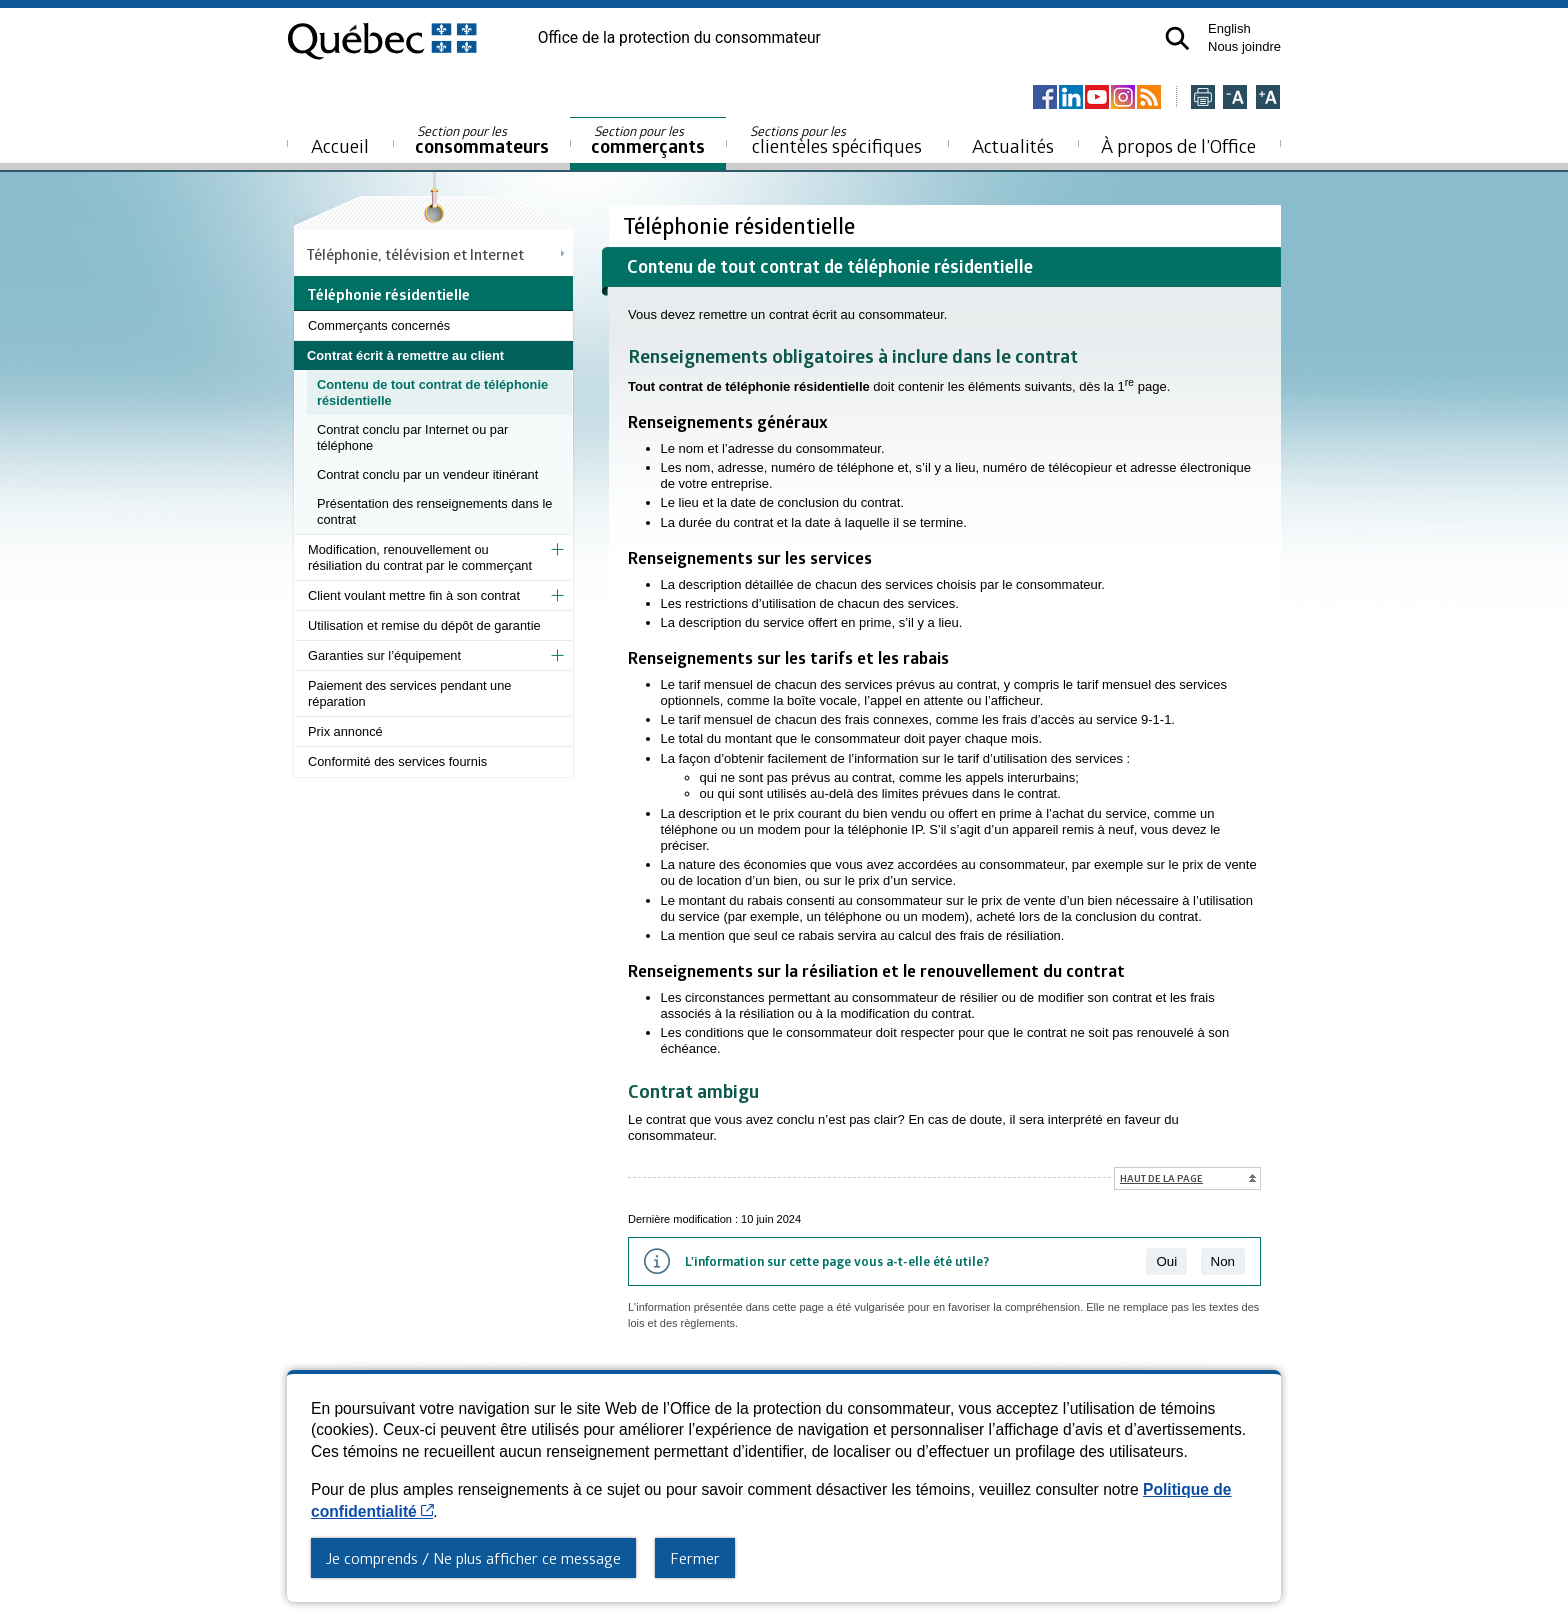 This screenshot has height=1615, width=1568. What do you see at coordinates (434, 511) in the screenshot?
I see `Présentation des renseignements dans le contrat` at bounding box center [434, 511].